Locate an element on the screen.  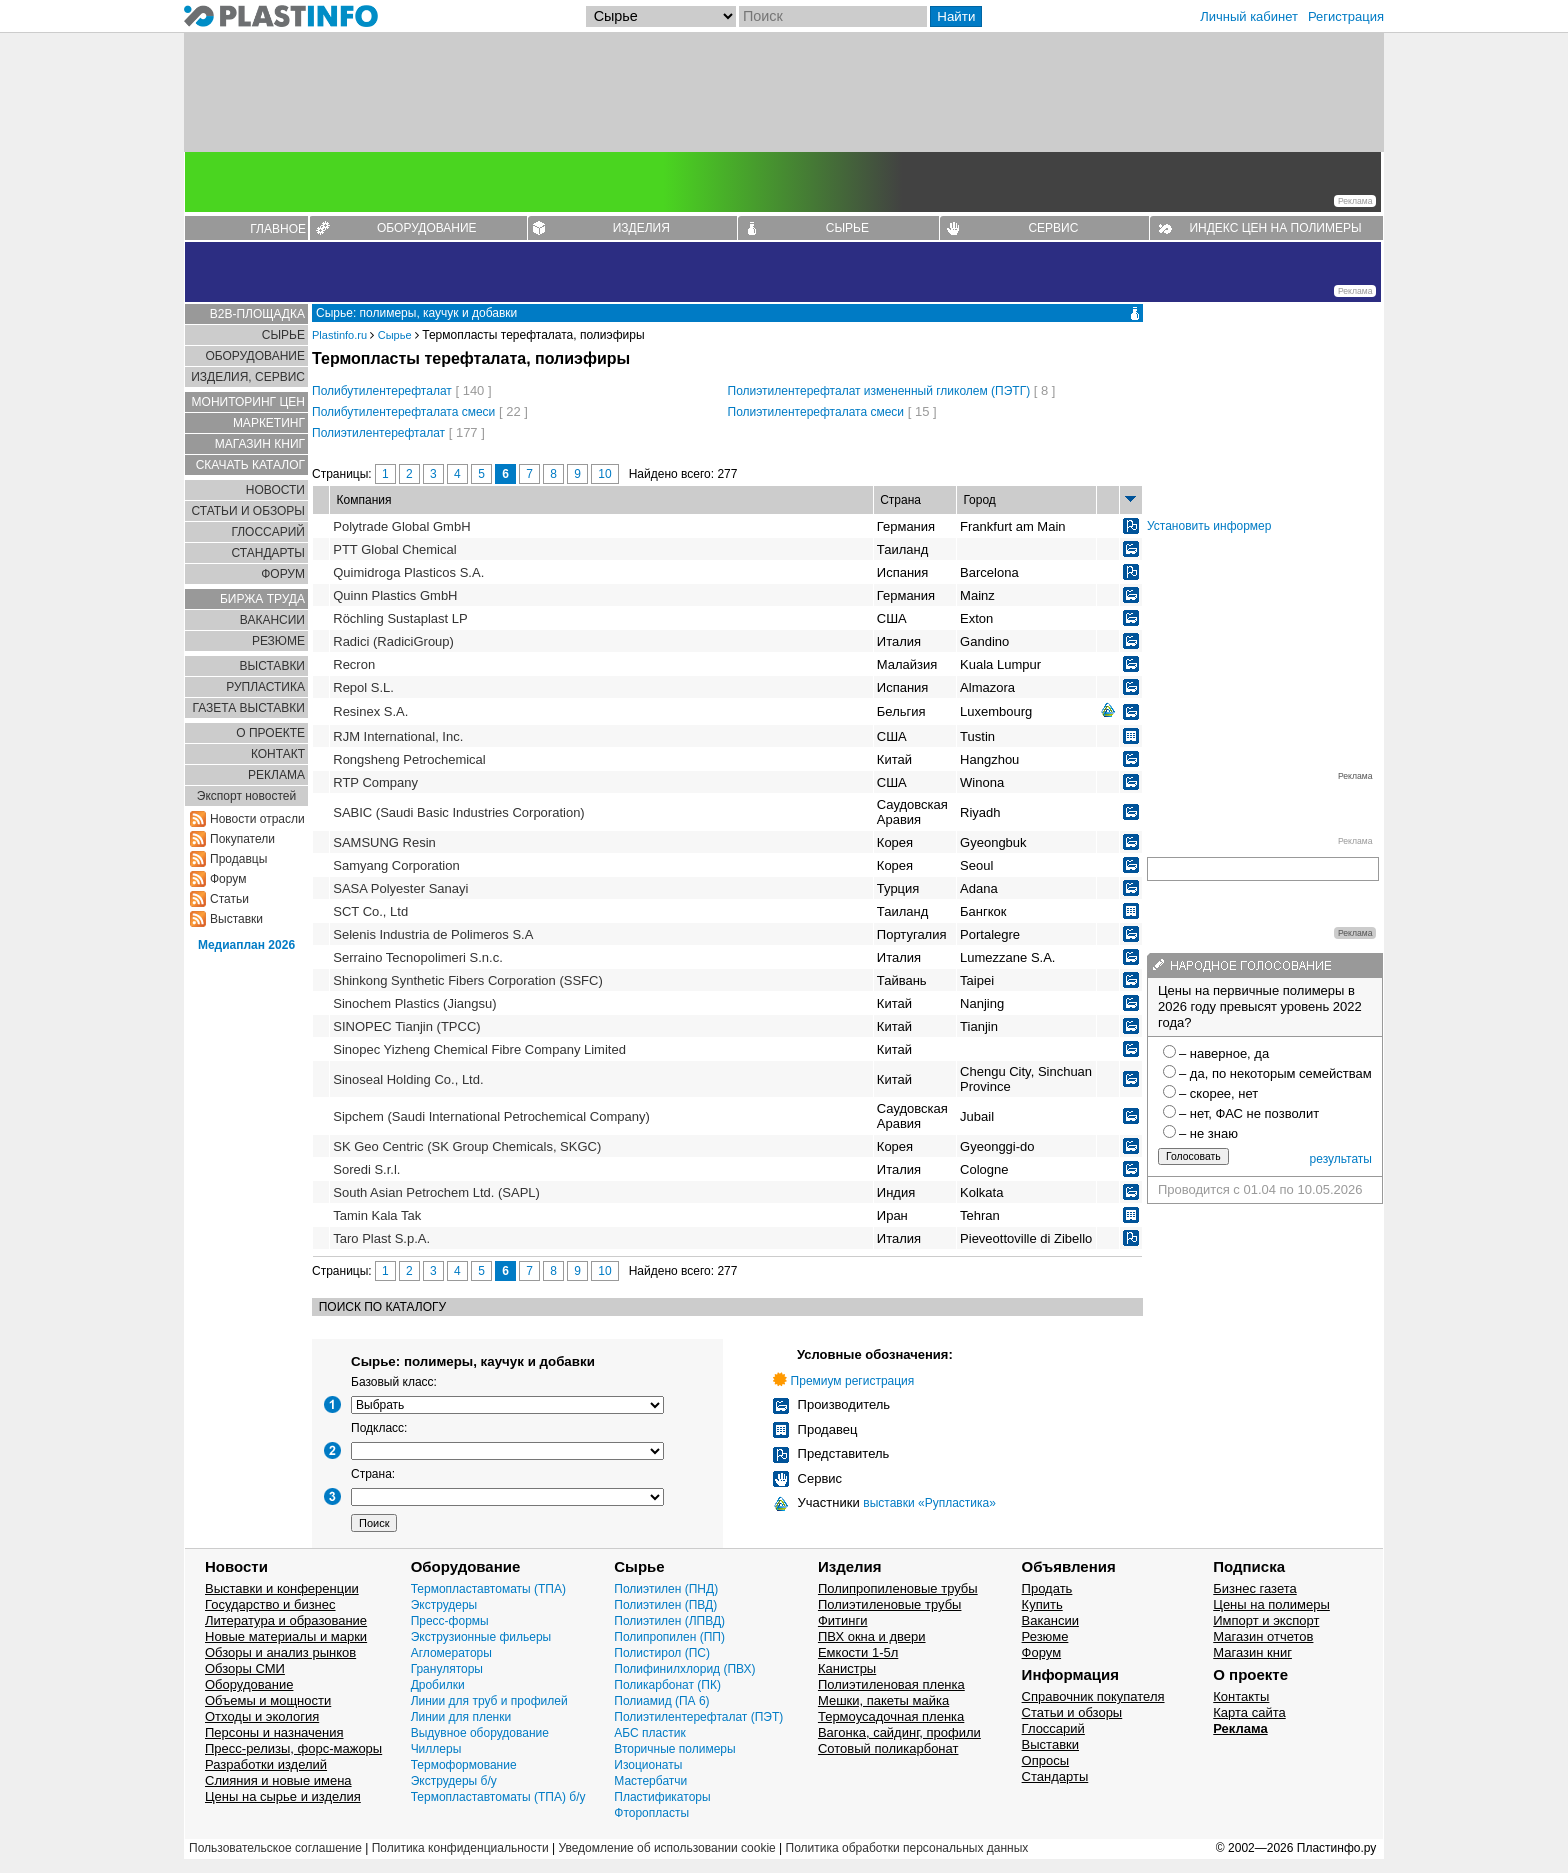
Quinn Plastics GmbH is located at coordinates (395, 595).